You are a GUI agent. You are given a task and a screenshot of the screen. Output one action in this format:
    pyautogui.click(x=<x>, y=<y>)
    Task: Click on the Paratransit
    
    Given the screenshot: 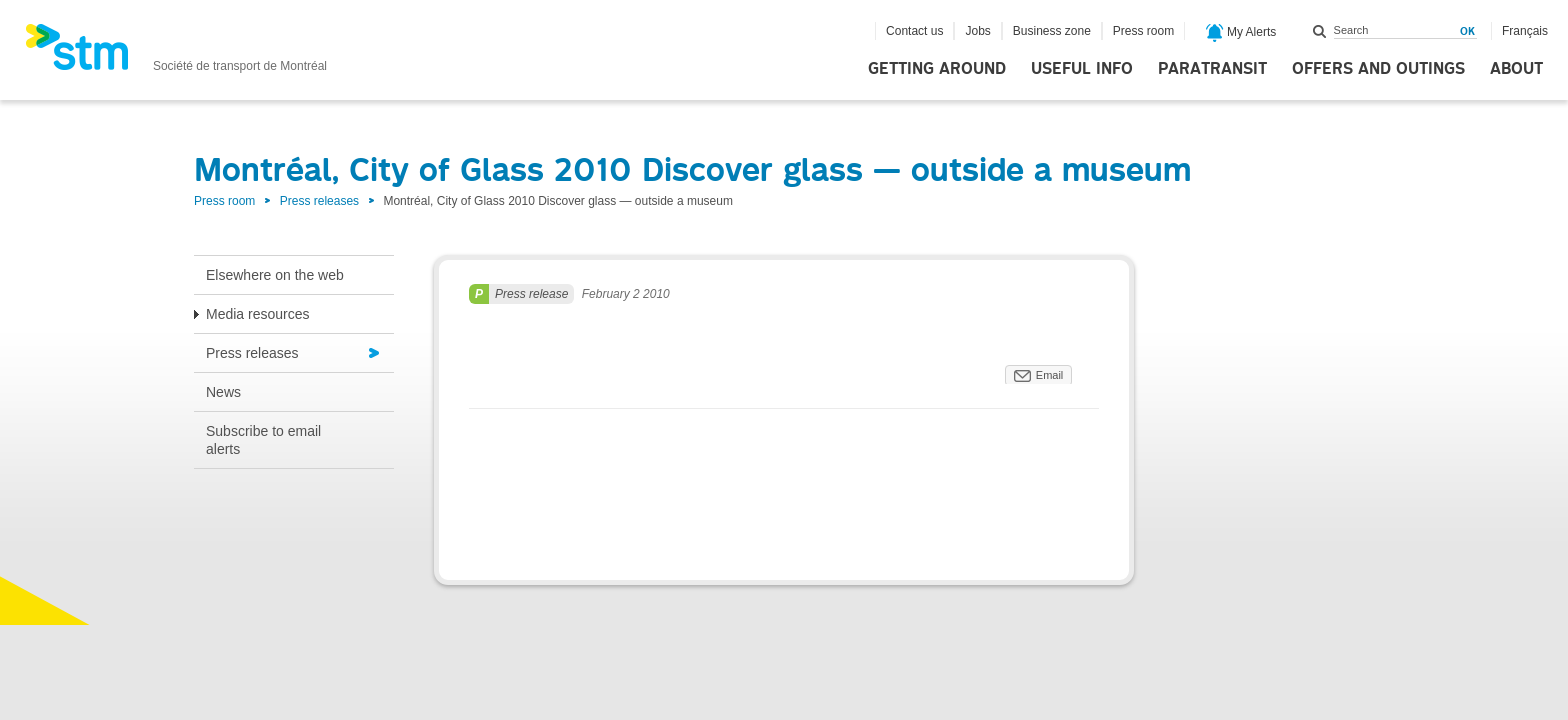 What is the action you would take?
    pyautogui.click(x=1212, y=69)
    